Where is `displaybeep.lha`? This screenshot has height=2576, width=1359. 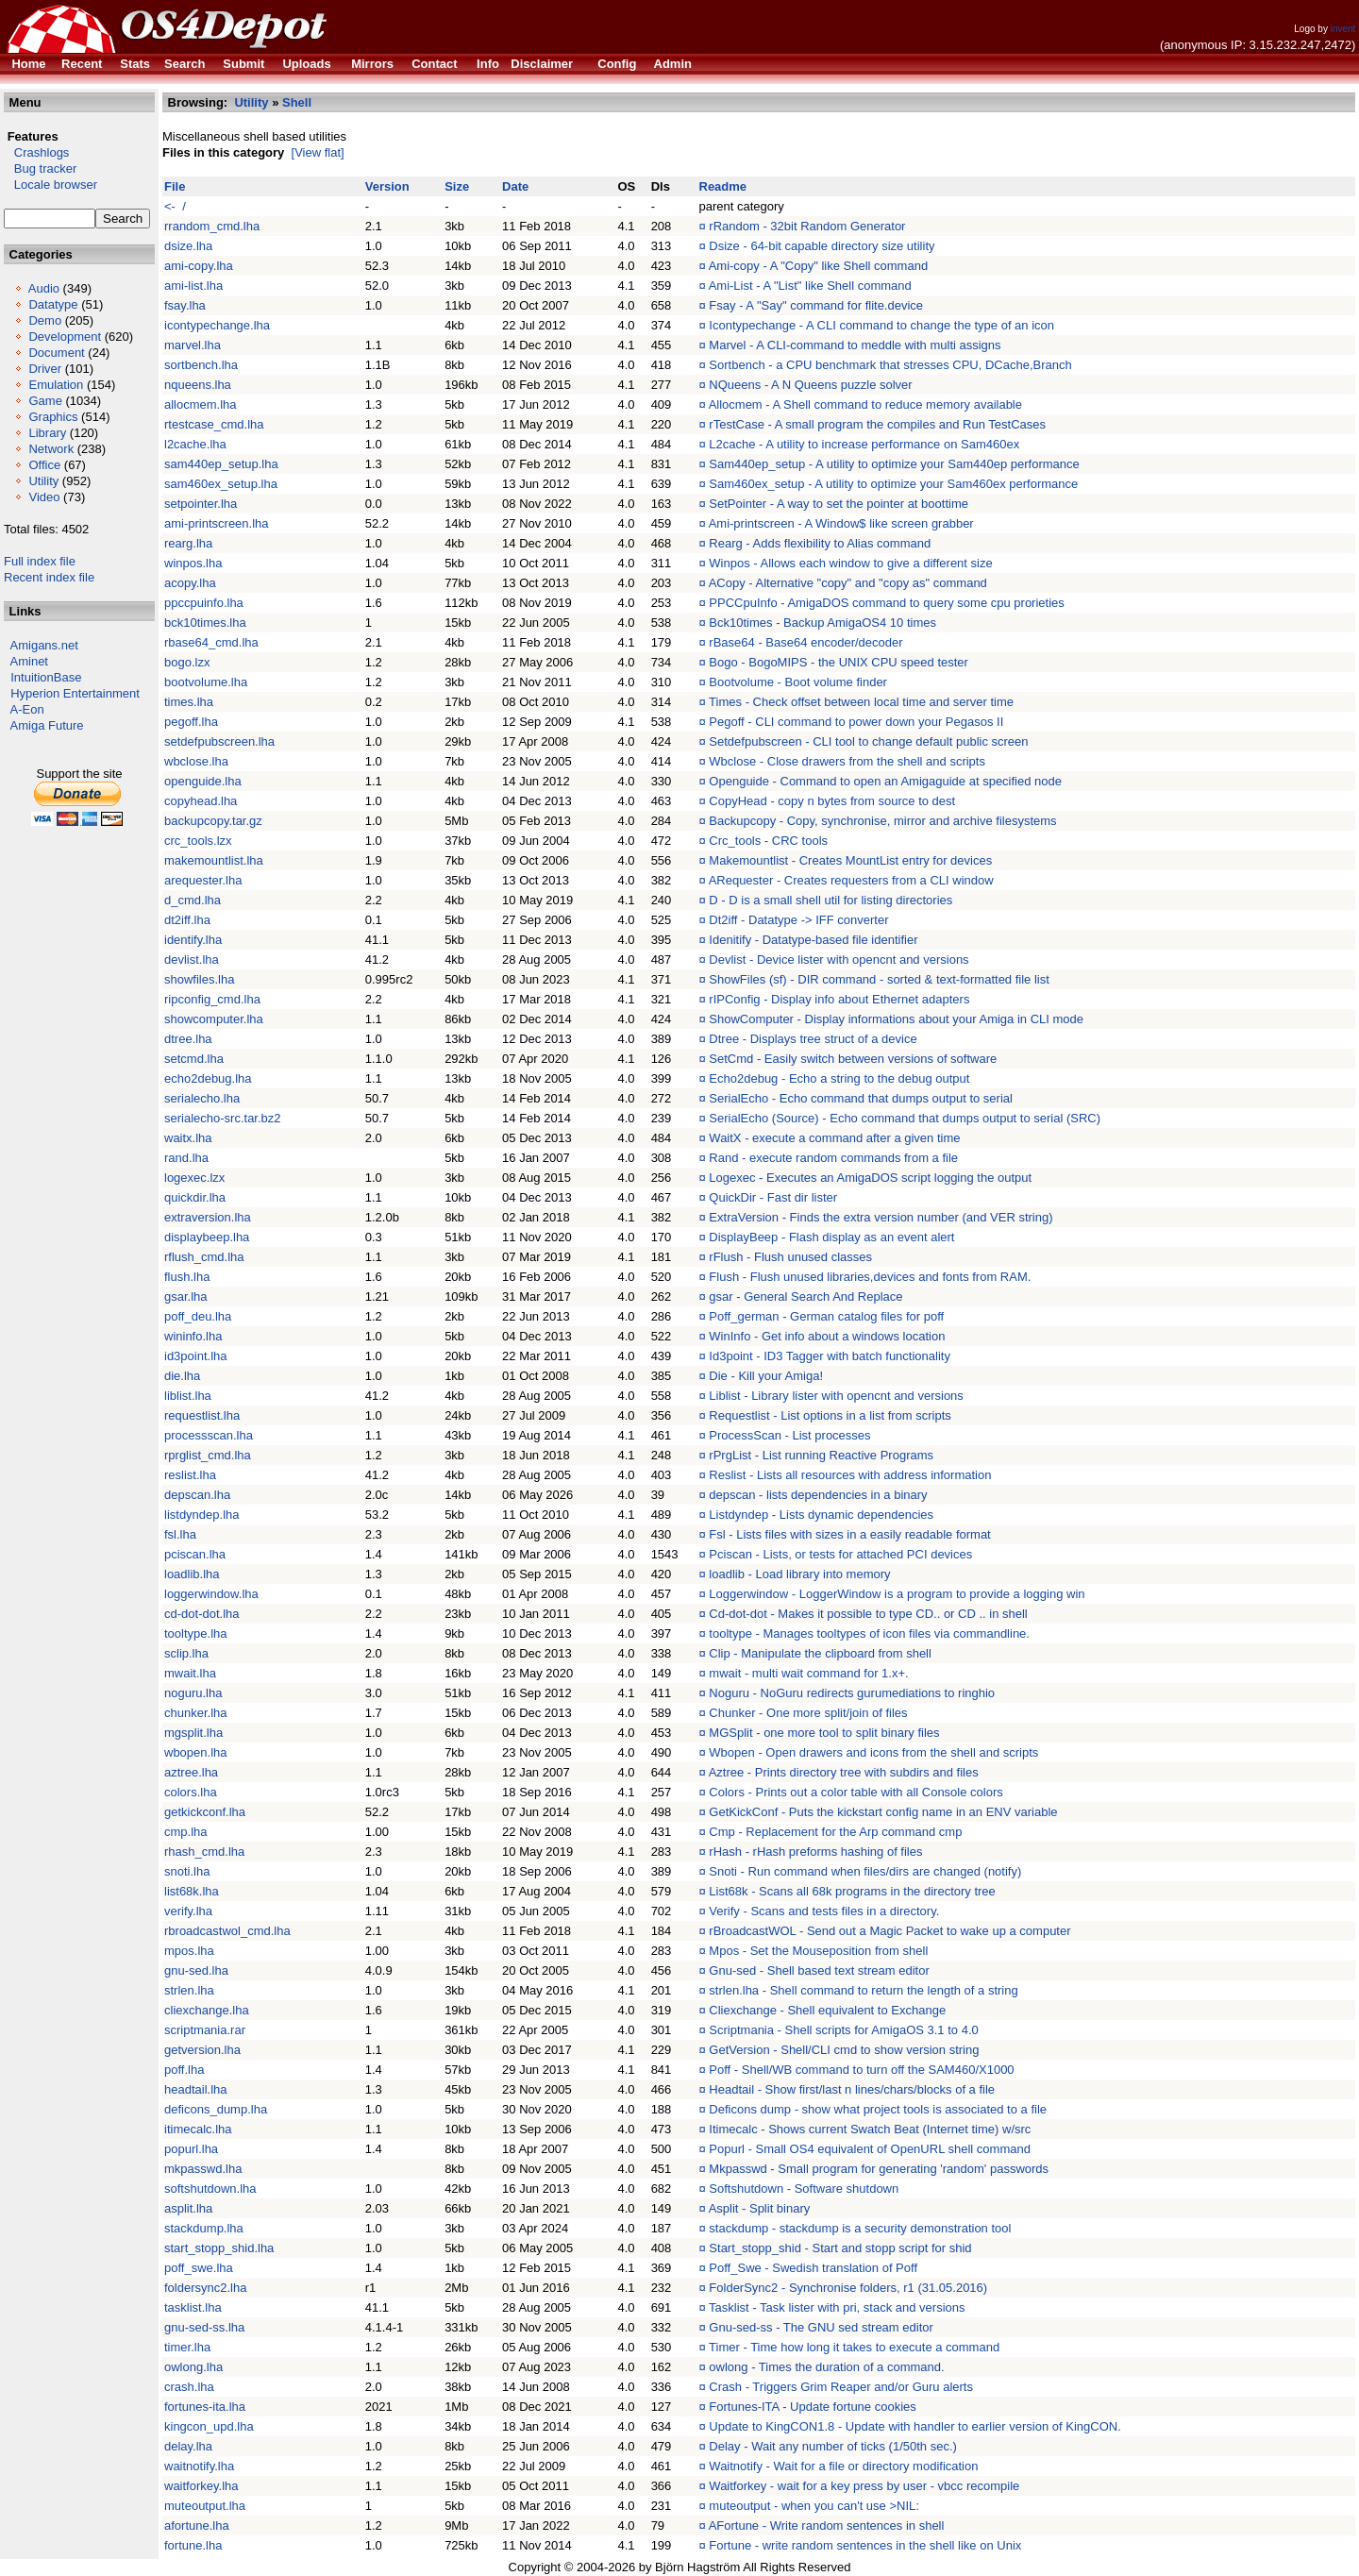 displaybeep.lha is located at coordinates (206, 1237).